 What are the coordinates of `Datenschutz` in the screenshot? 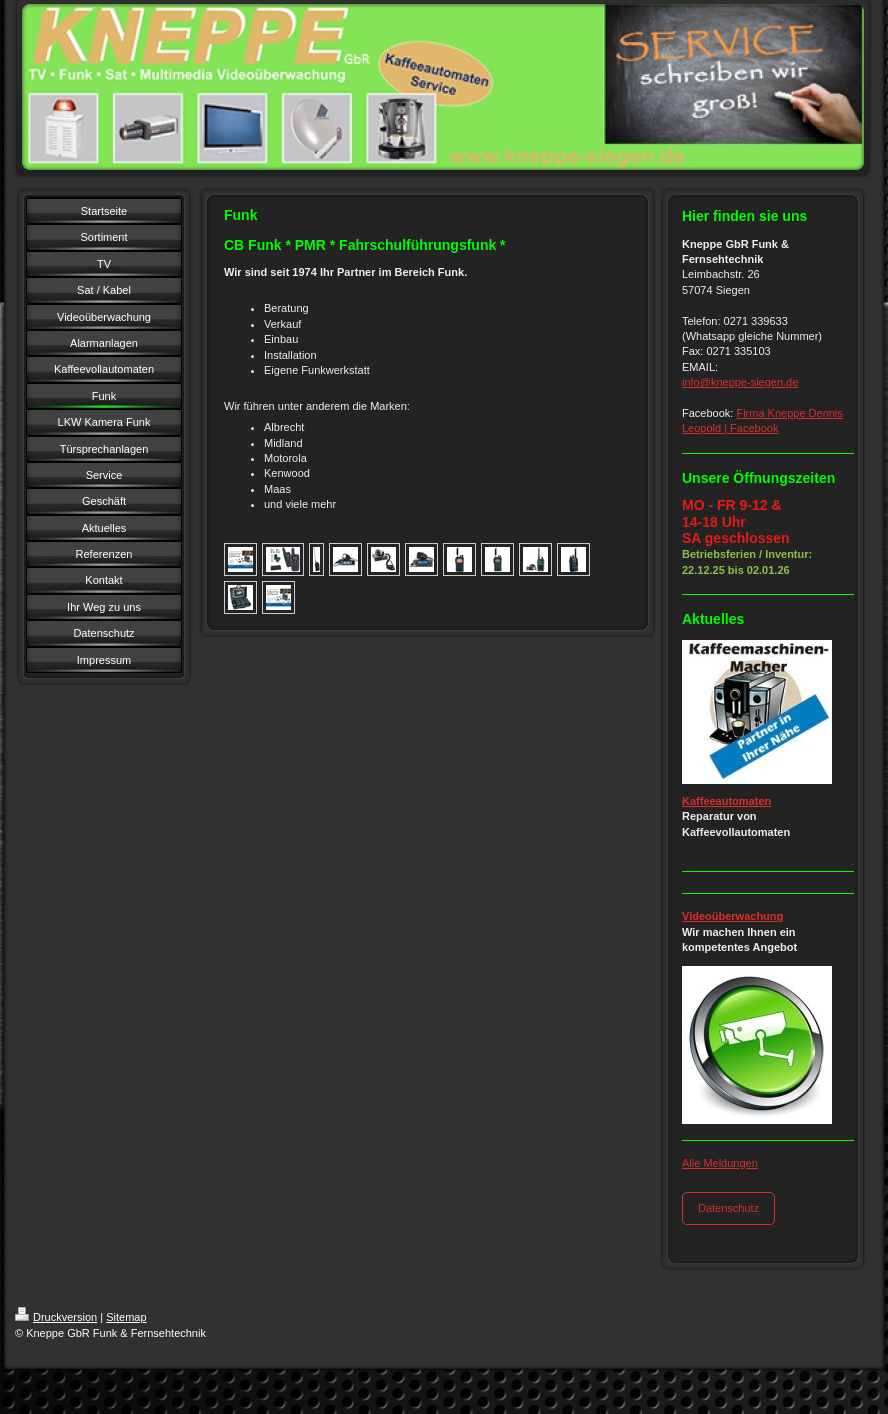 It's located at (728, 1208).